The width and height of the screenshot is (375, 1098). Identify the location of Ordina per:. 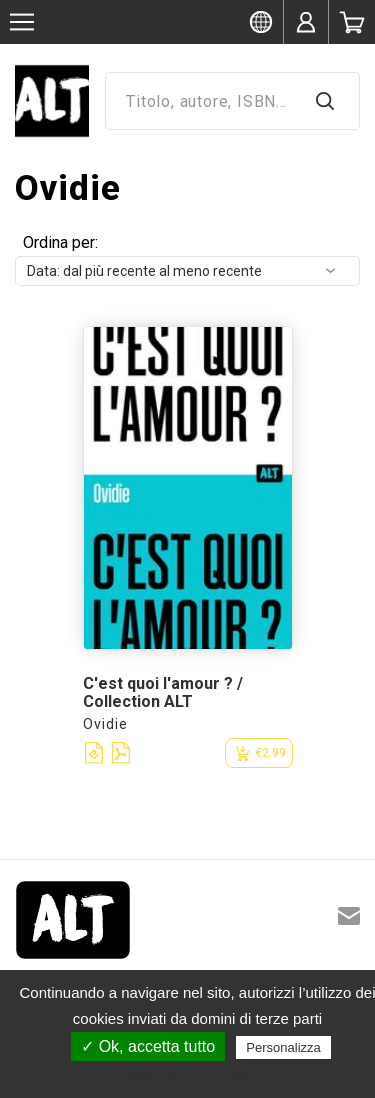
(60, 242).